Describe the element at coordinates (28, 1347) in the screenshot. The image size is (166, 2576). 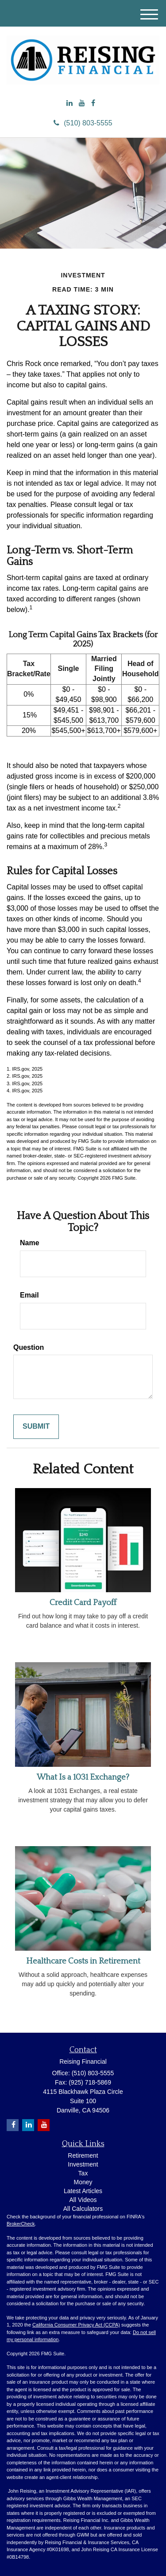
I see `Question` at that location.